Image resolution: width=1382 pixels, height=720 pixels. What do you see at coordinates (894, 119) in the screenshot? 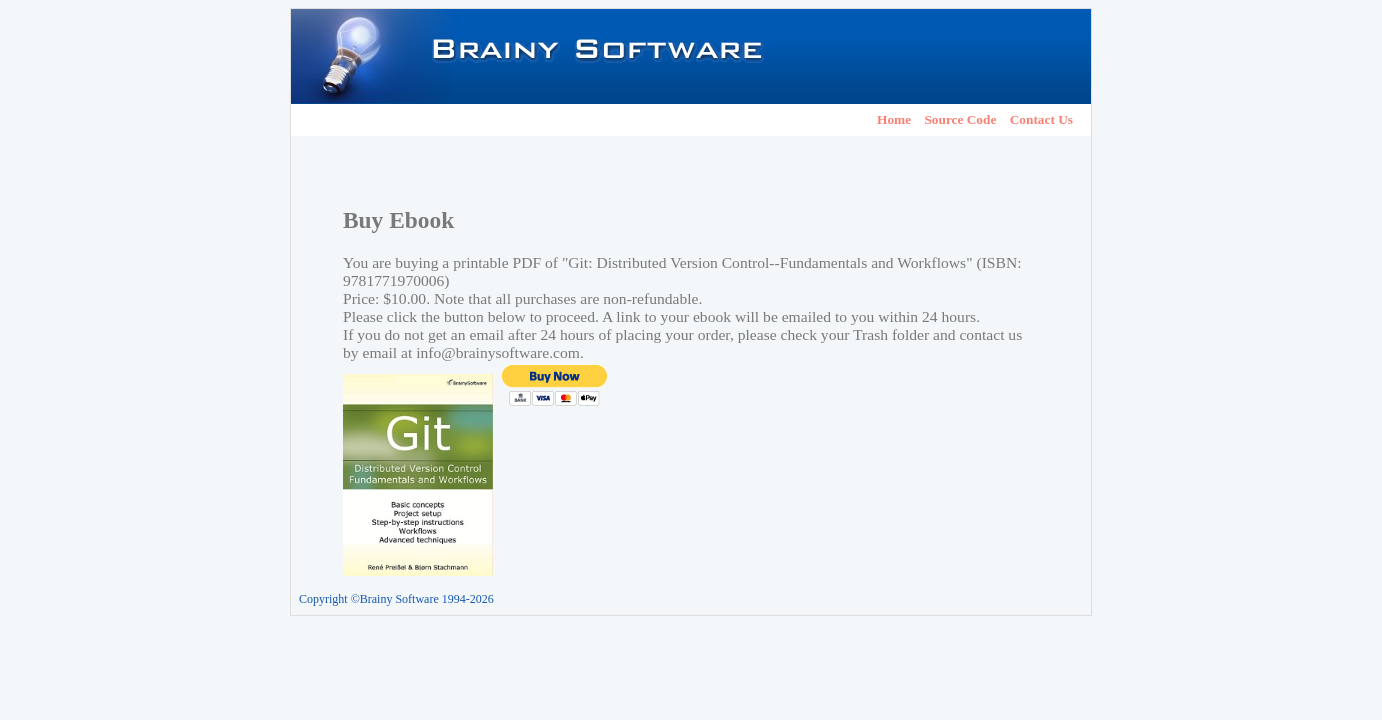
I see `Home` at bounding box center [894, 119].